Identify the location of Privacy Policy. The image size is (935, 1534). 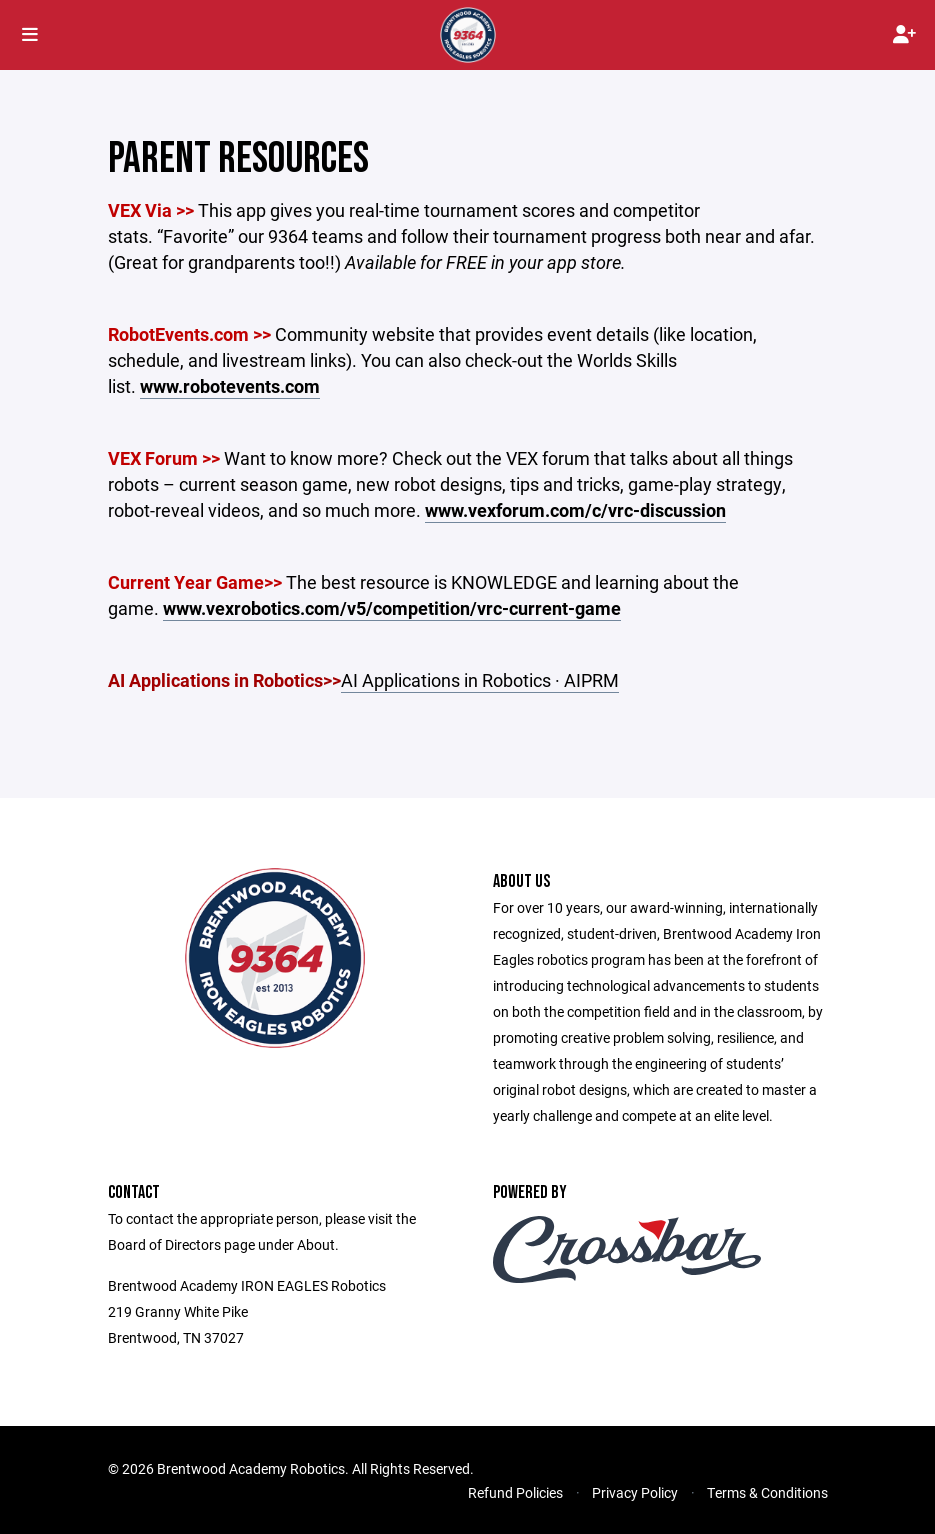
(635, 1492).